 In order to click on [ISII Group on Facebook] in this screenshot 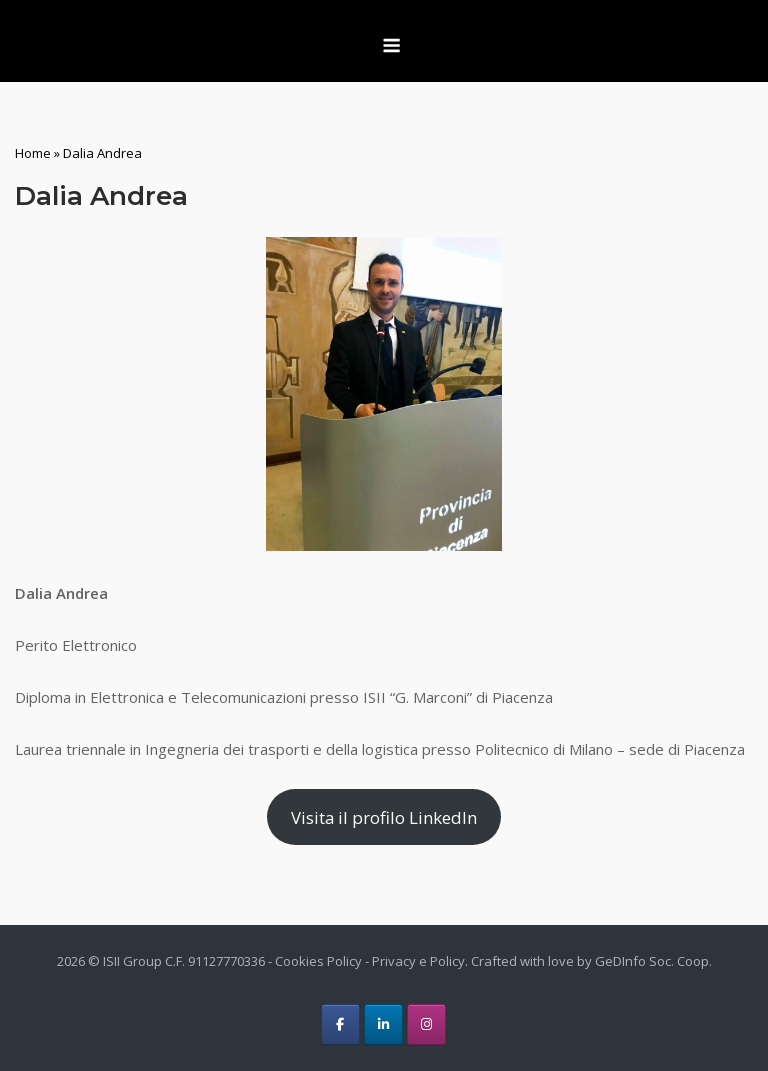, I will do `click(340, 1024)`.